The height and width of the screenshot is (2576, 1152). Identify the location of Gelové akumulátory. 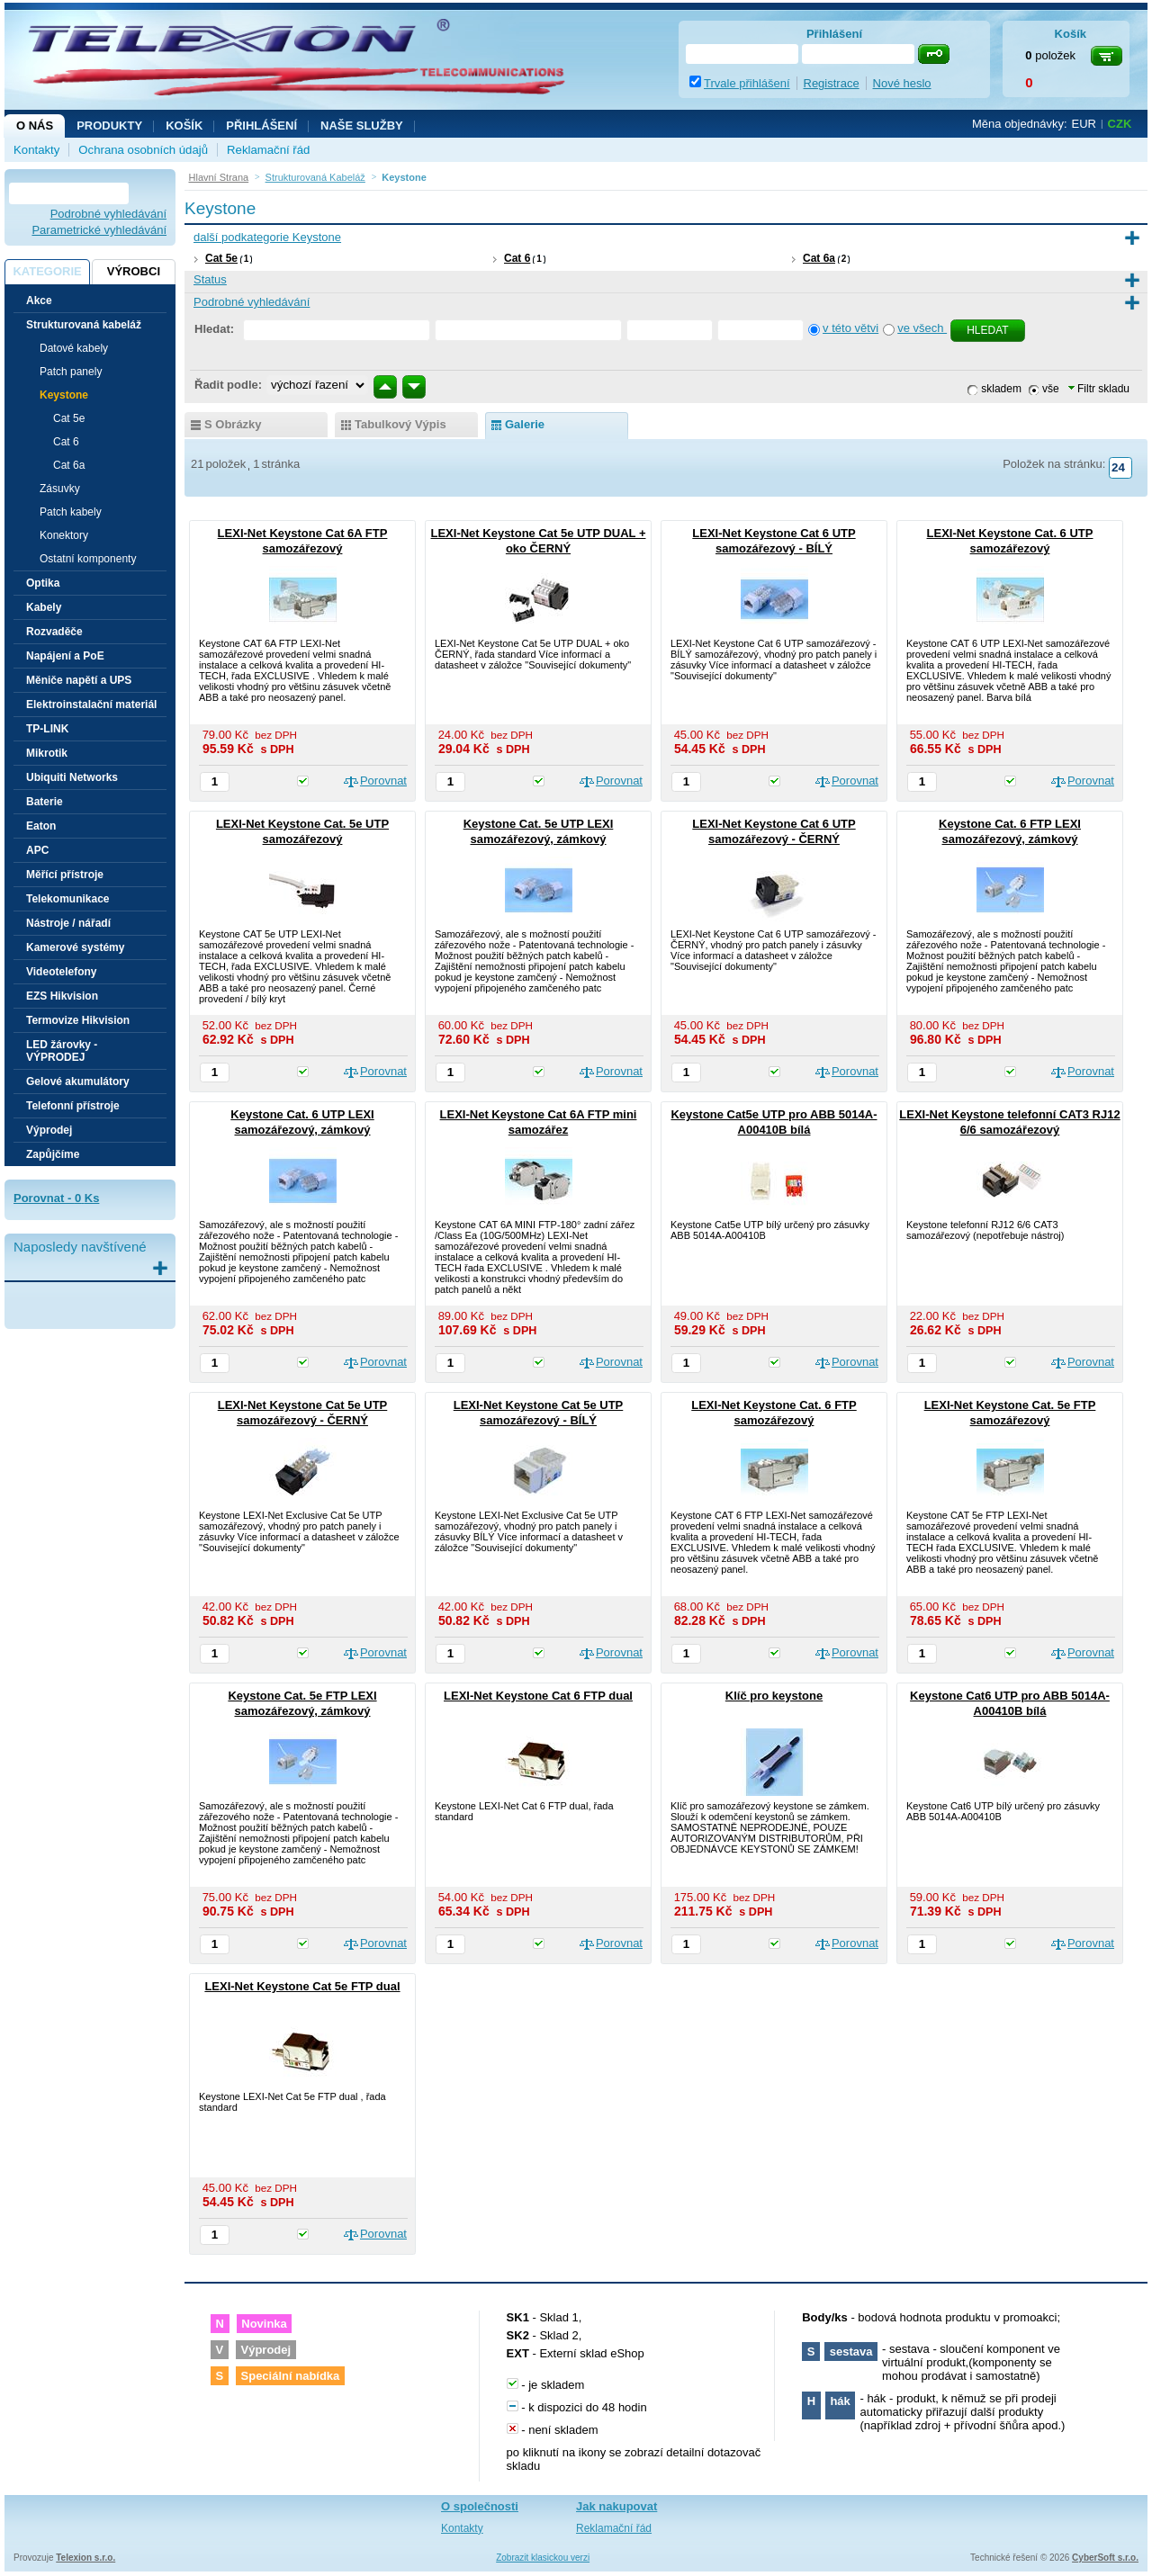
(78, 1081).